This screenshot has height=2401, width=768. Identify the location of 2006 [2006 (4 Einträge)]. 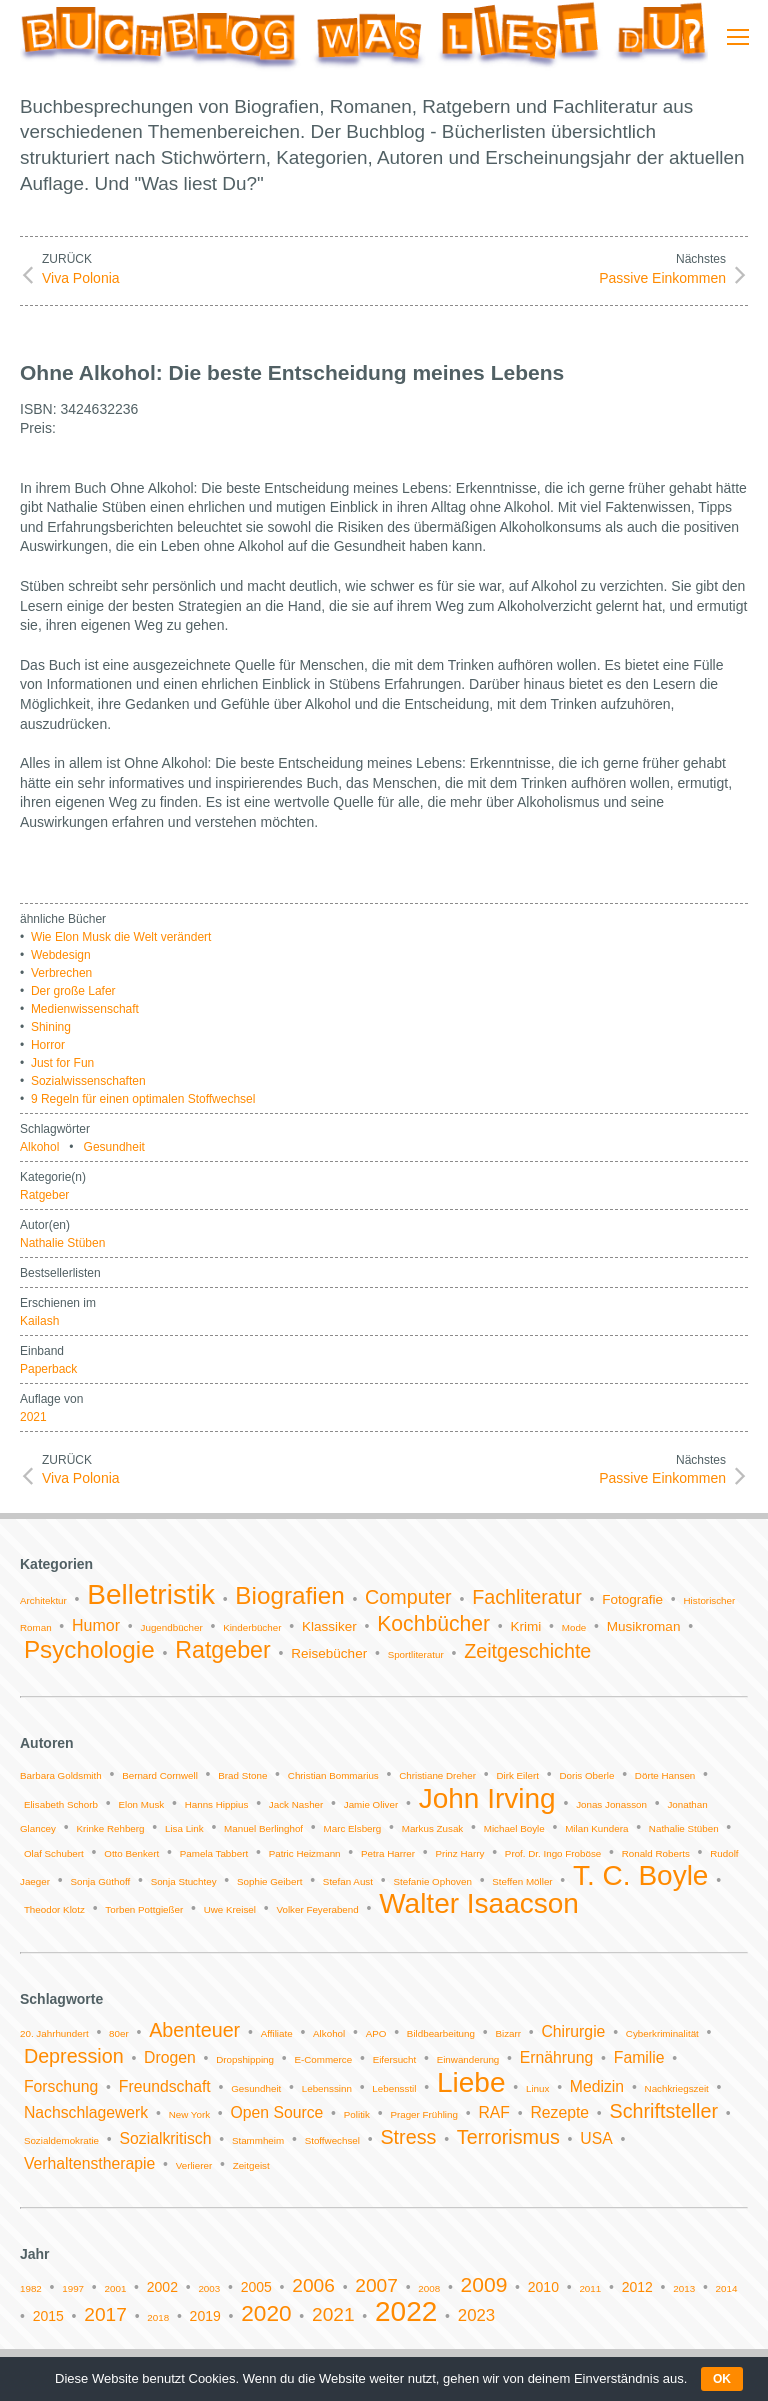
(313, 2285).